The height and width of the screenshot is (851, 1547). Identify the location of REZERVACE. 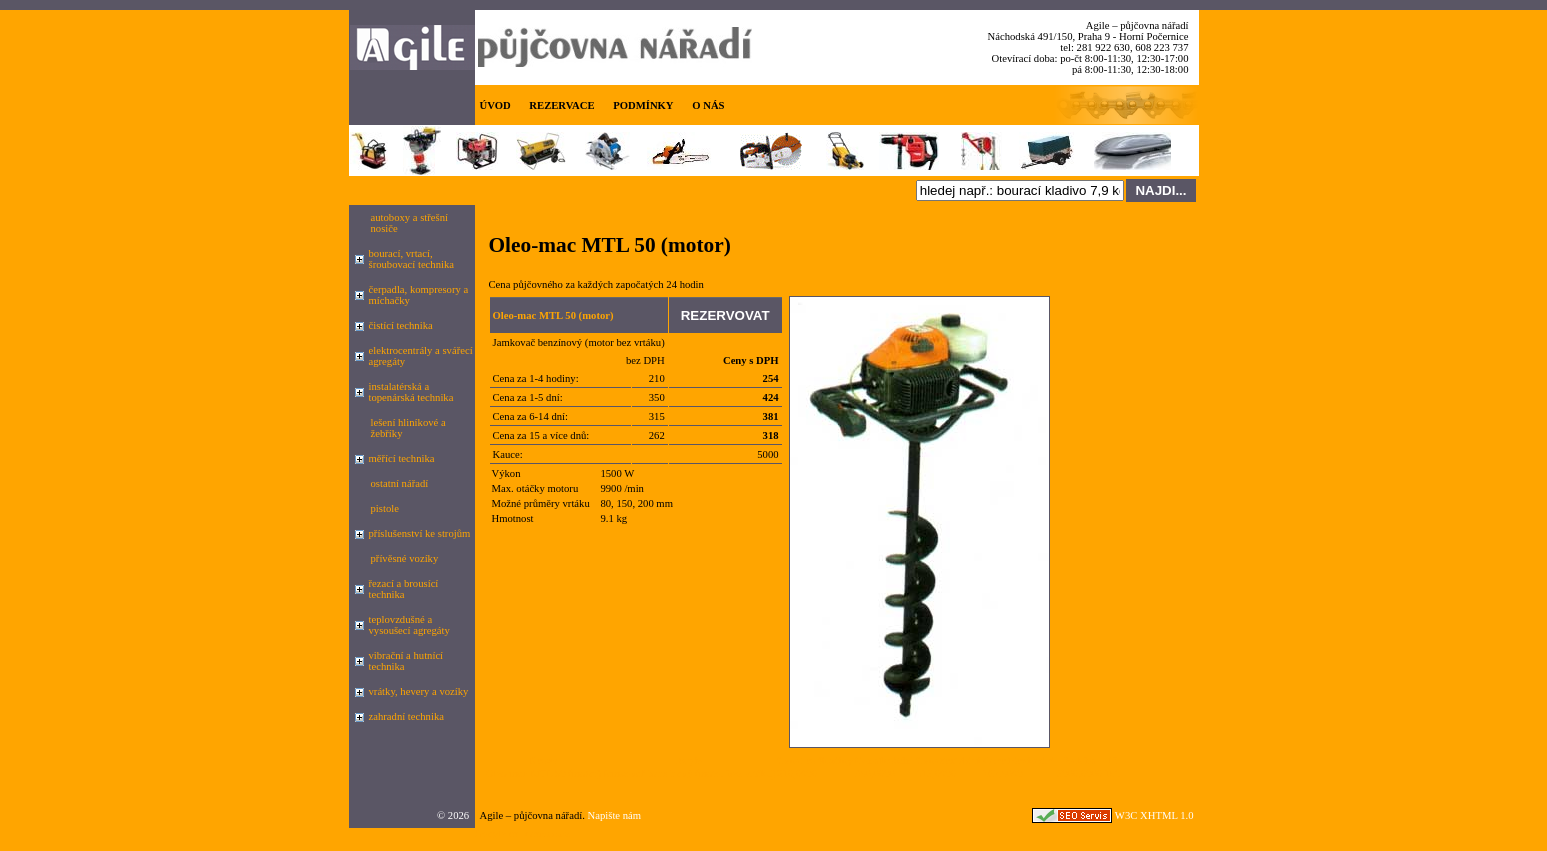
(561, 105).